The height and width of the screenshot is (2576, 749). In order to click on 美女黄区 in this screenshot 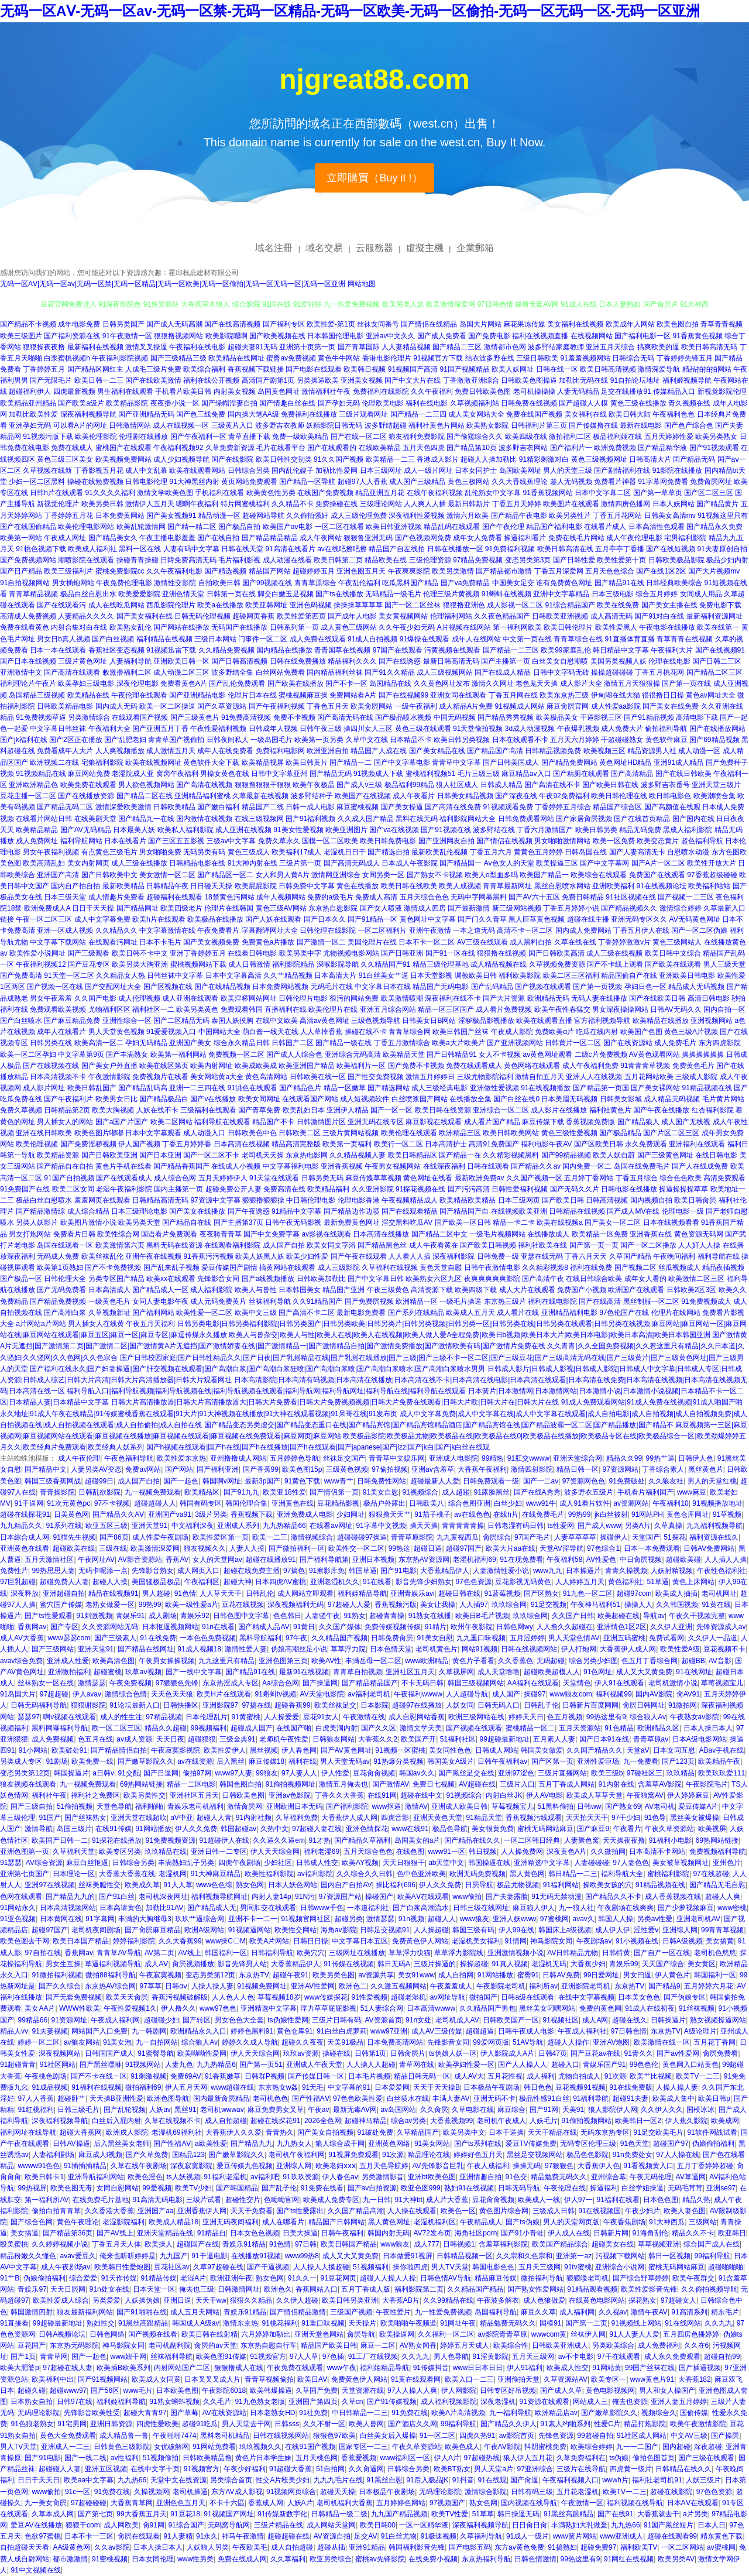, I will do `click(702, 1964)`.